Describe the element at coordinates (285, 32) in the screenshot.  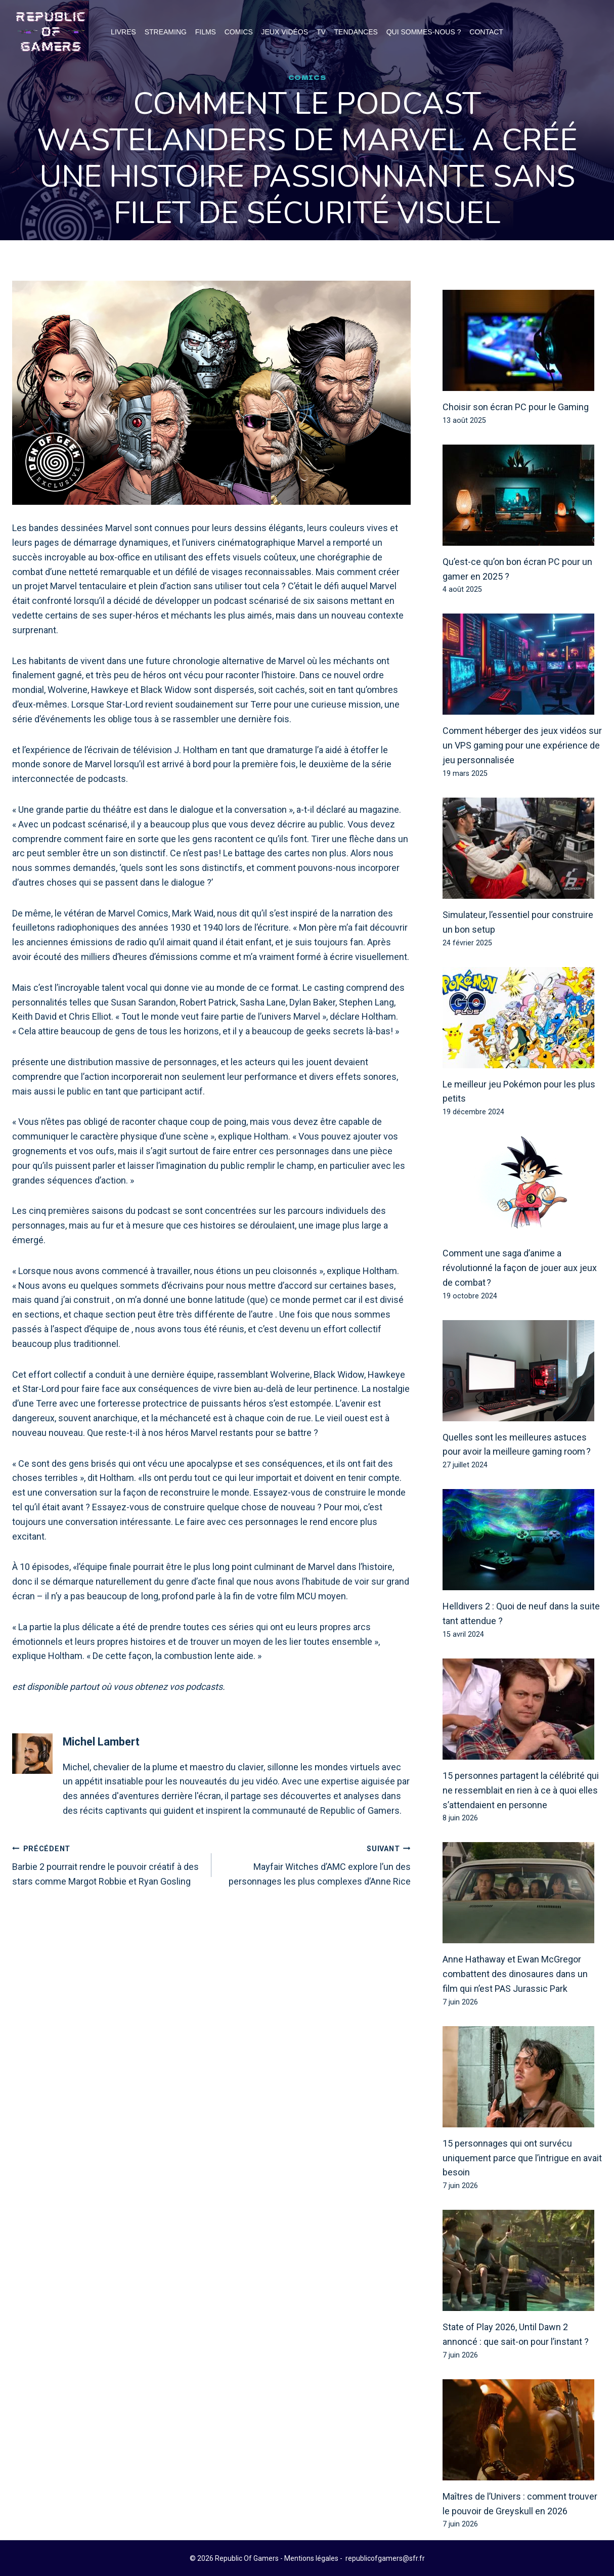
I see `Jeux Vidéos` at that location.